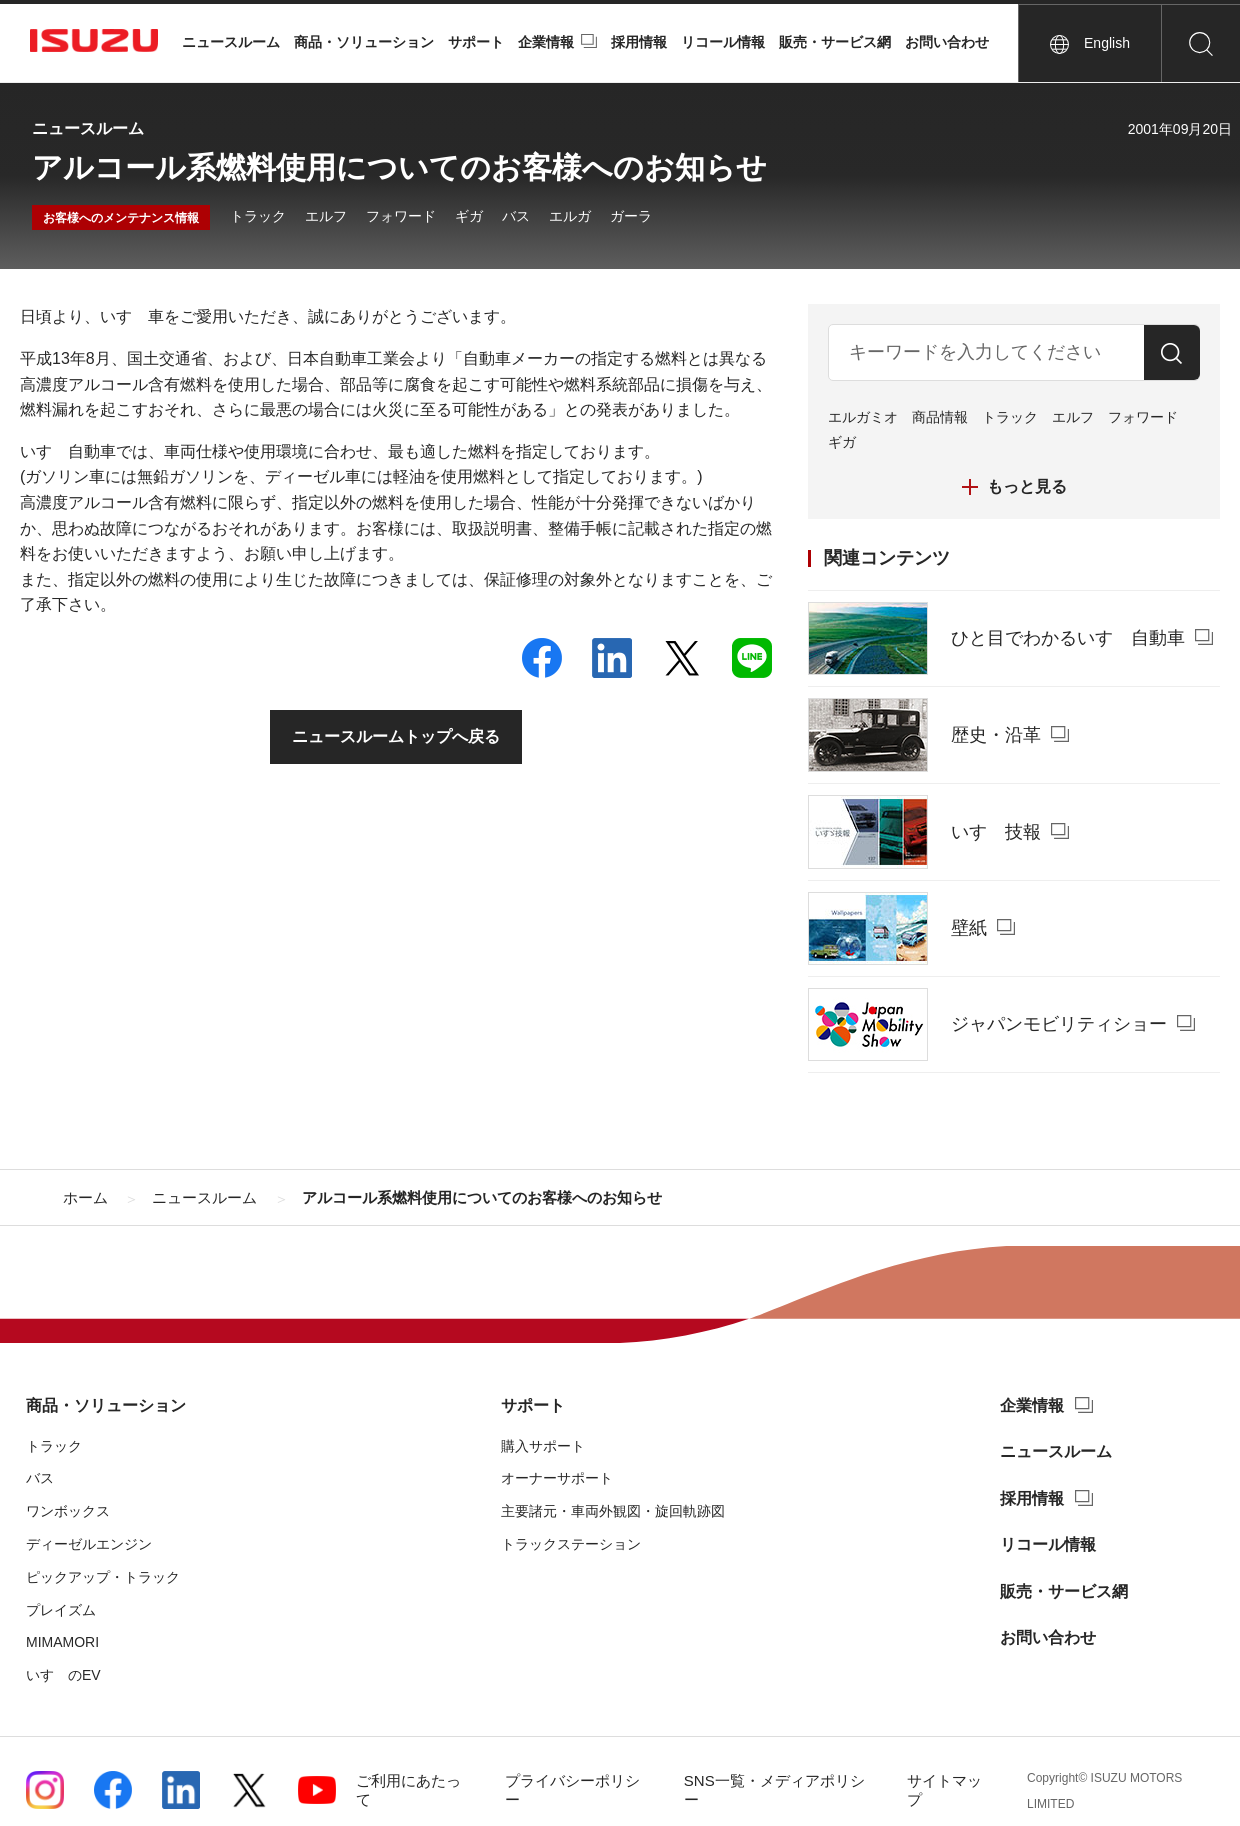 This screenshot has height=1826, width=1240. Describe the element at coordinates (723, 42) in the screenshot. I see `リコール情報` at that location.